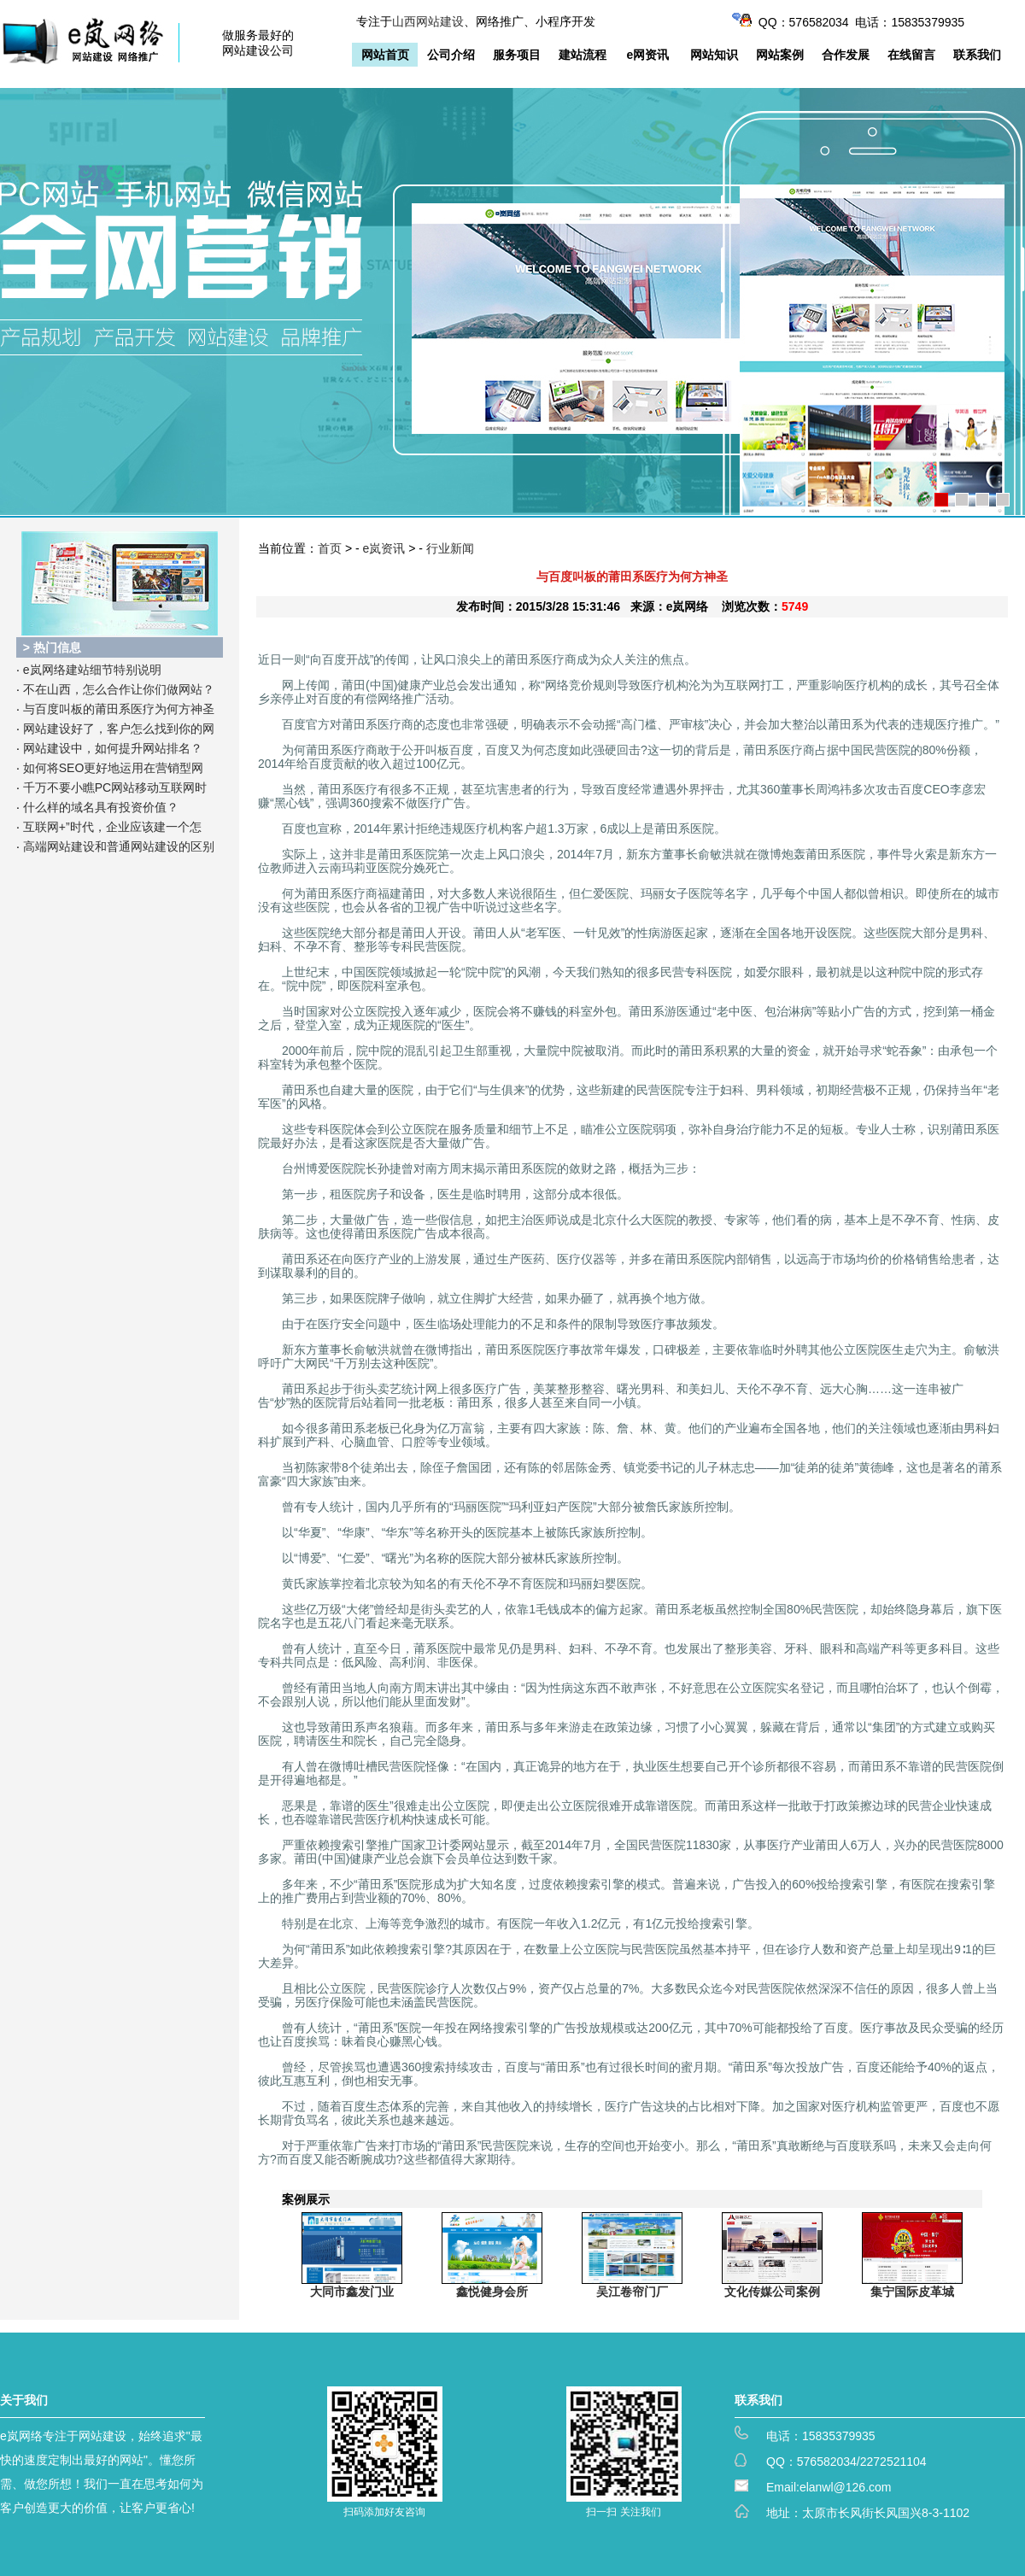  I want to click on 建站流程, so click(582, 54).